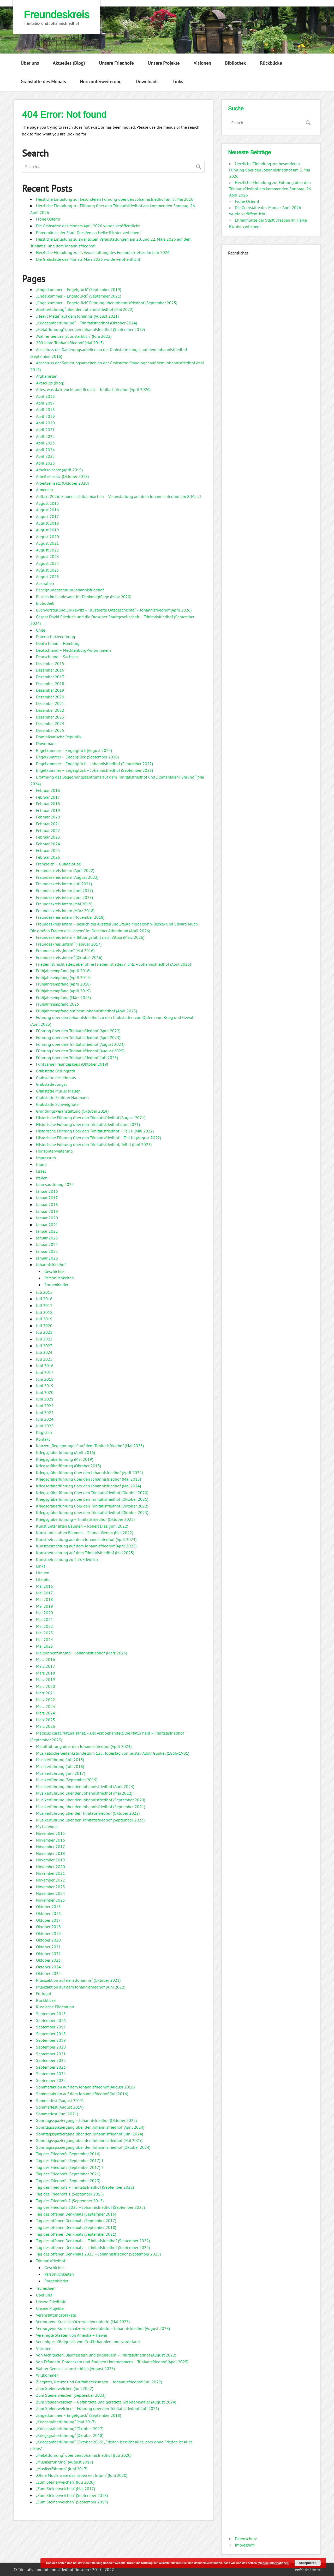  I want to click on November 2018, so click(50, 1853).